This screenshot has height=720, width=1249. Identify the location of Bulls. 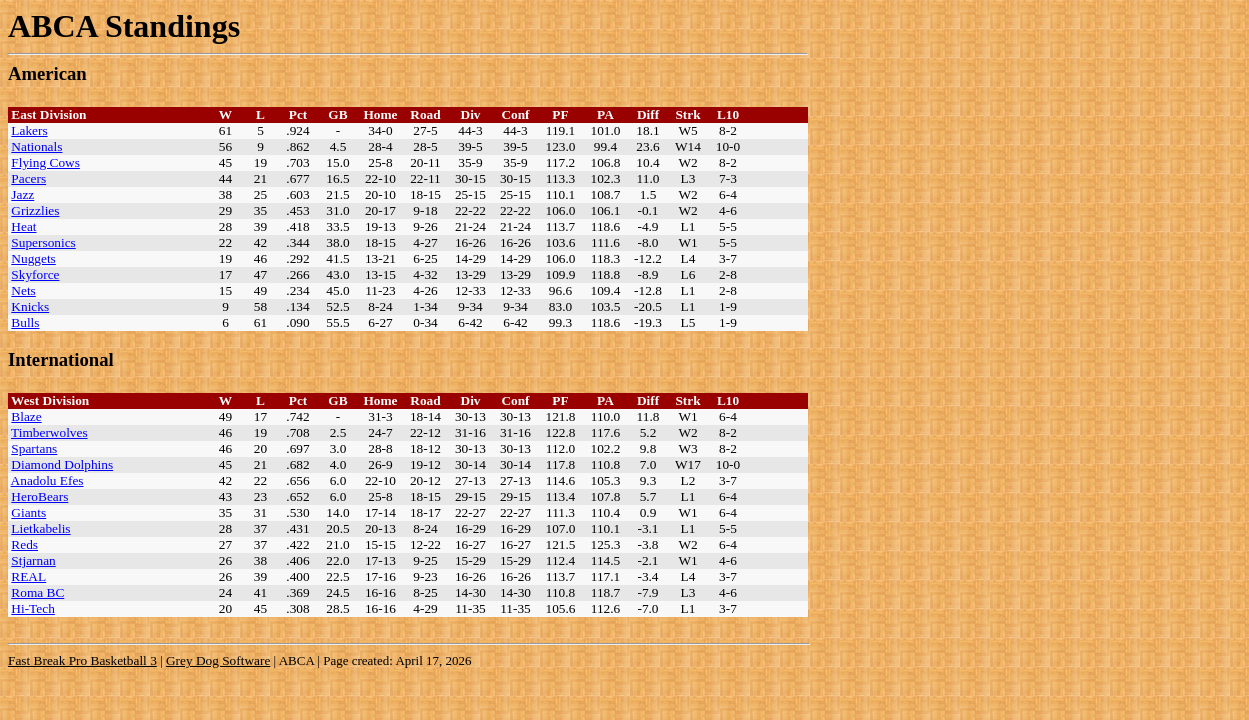
(25, 322).